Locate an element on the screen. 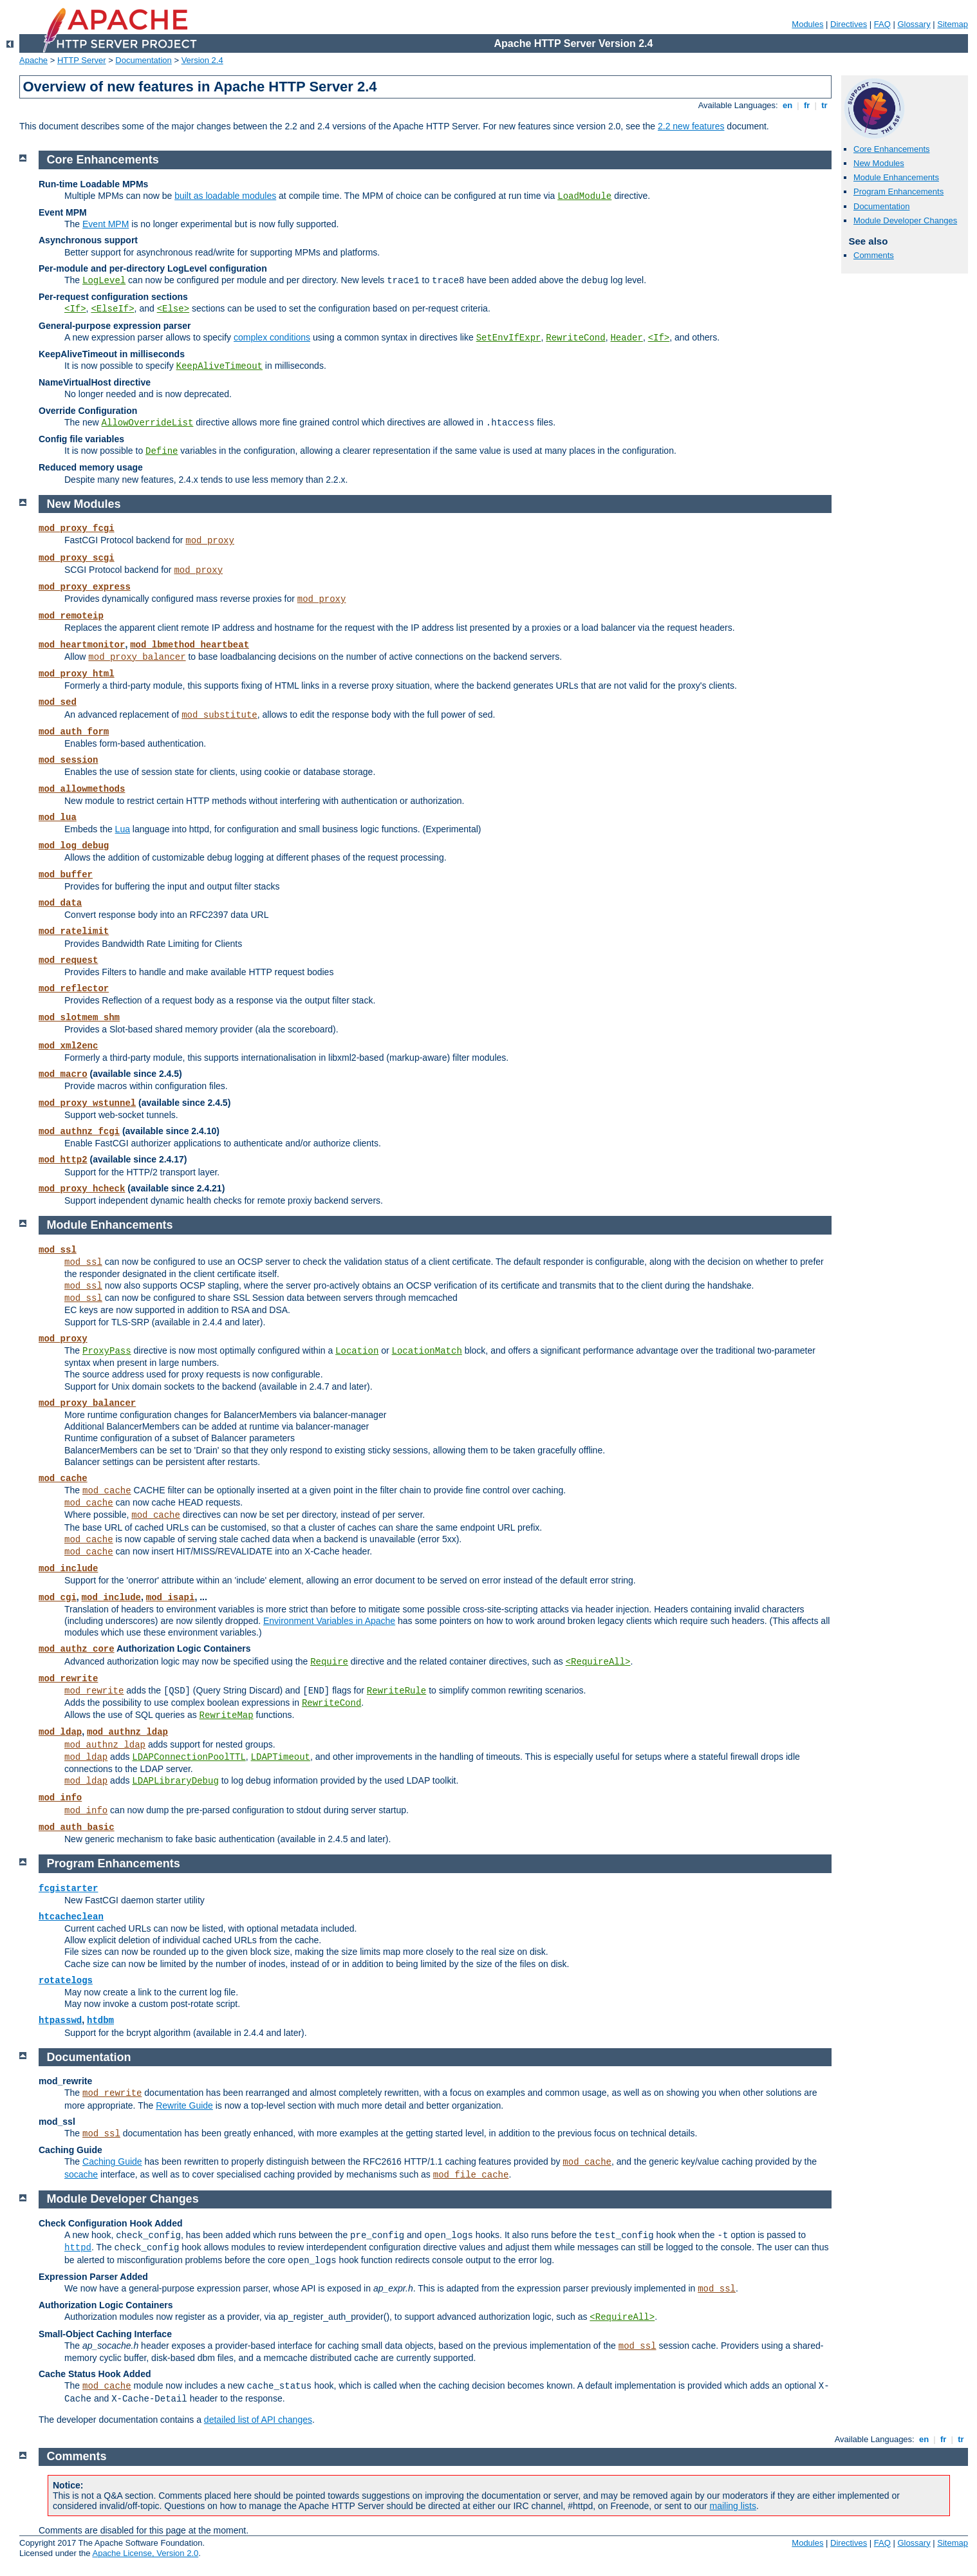 The image size is (977, 2576). mod_authz_core is located at coordinates (77, 1649).